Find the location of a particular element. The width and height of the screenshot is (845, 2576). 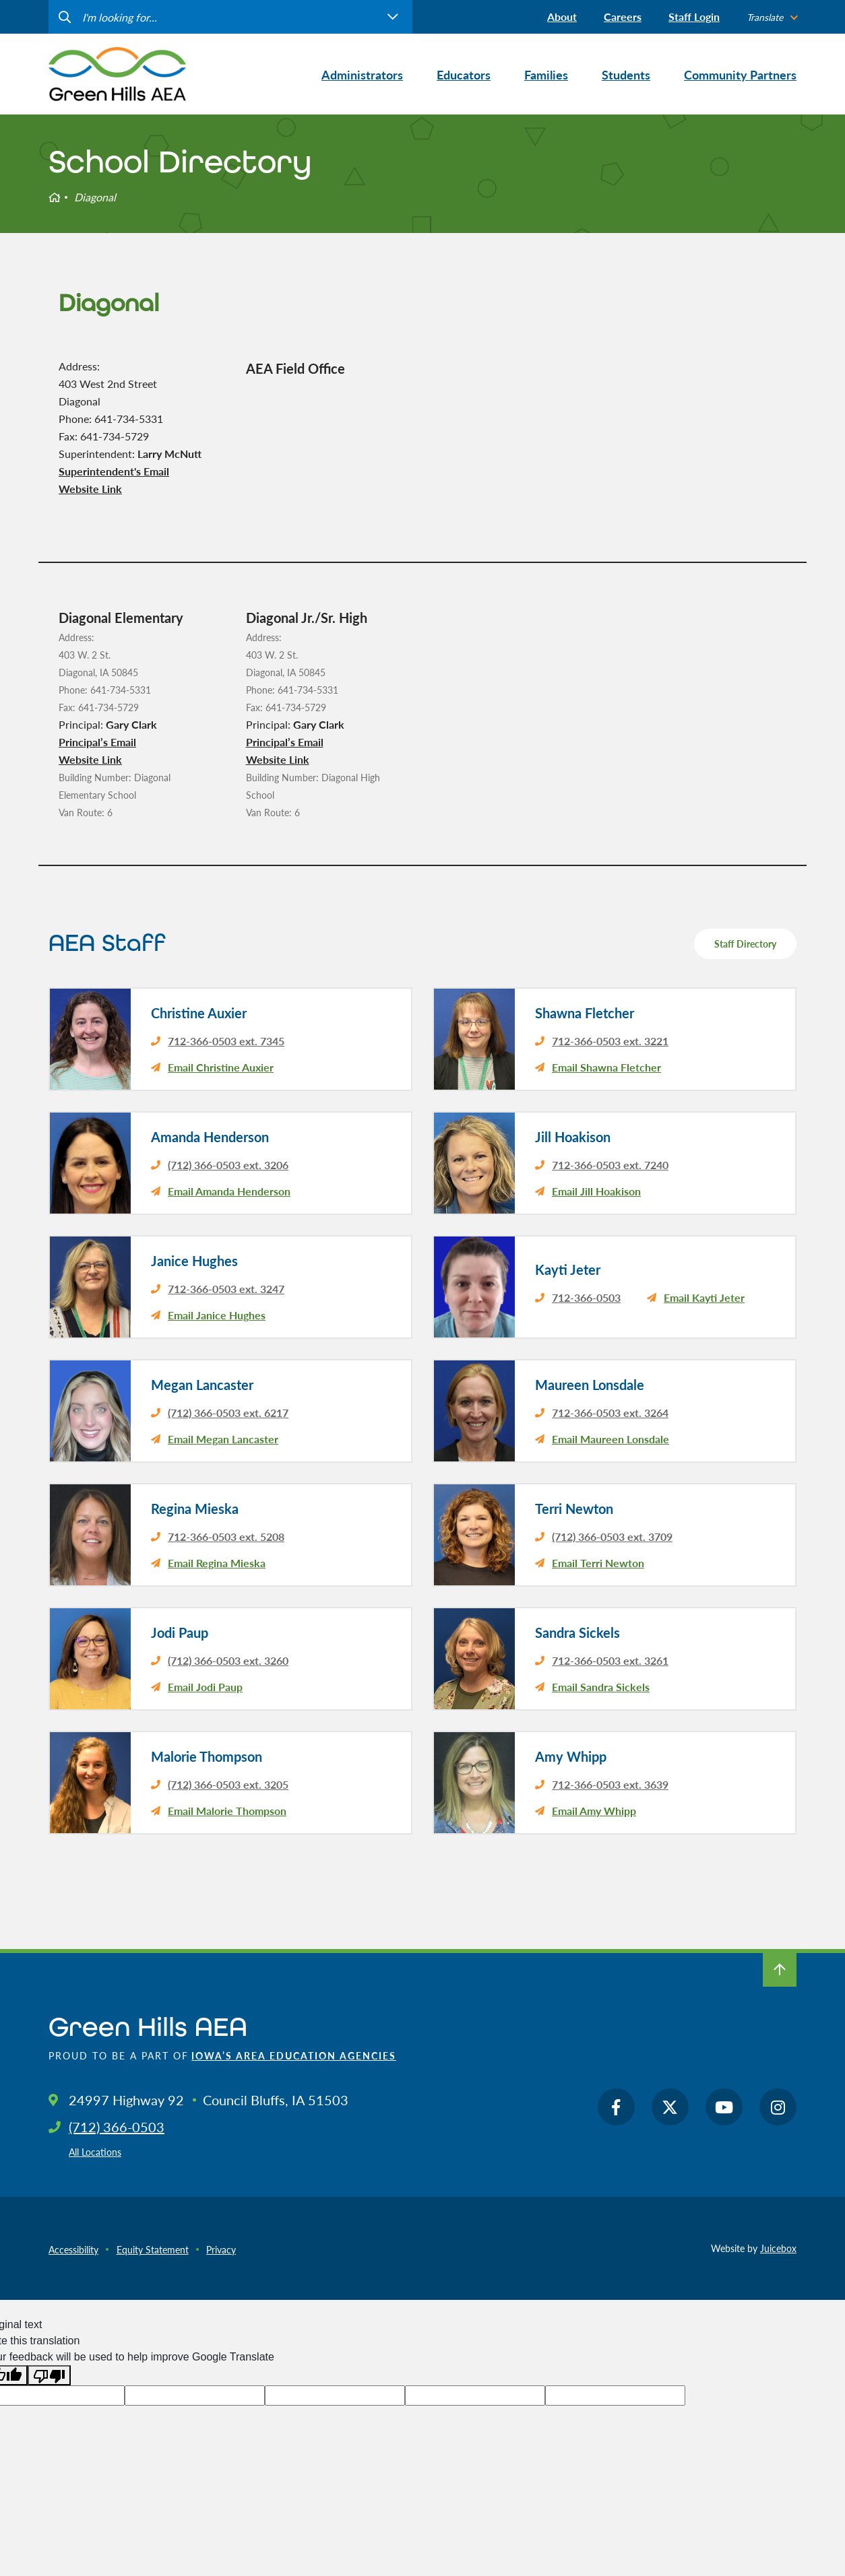

(712) 366-0503 is located at coordinates (116, 2126).